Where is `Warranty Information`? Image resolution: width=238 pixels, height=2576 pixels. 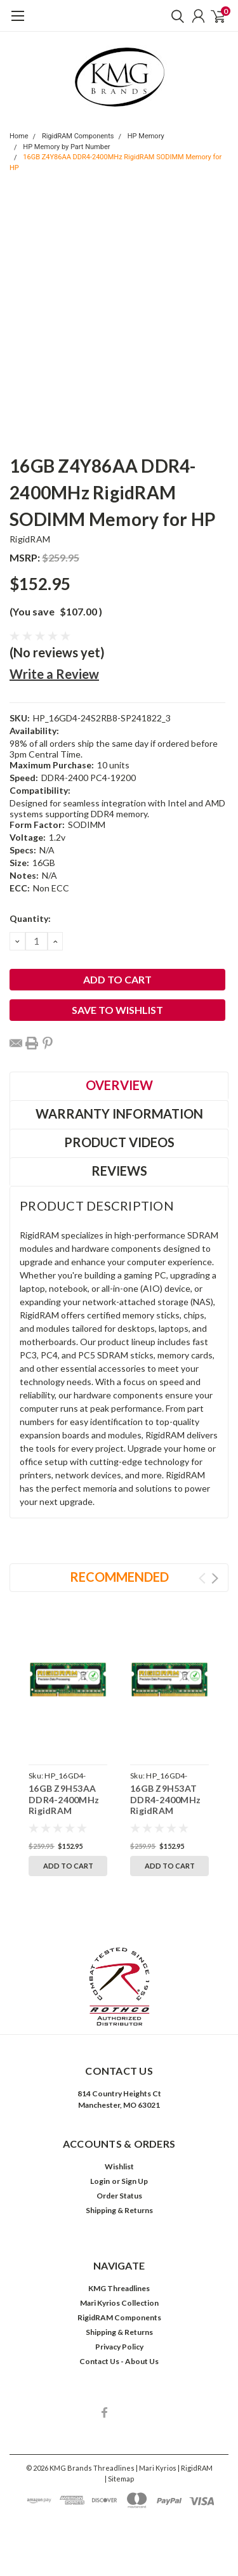 Warranty Information is located at coordinates (119, 1113).